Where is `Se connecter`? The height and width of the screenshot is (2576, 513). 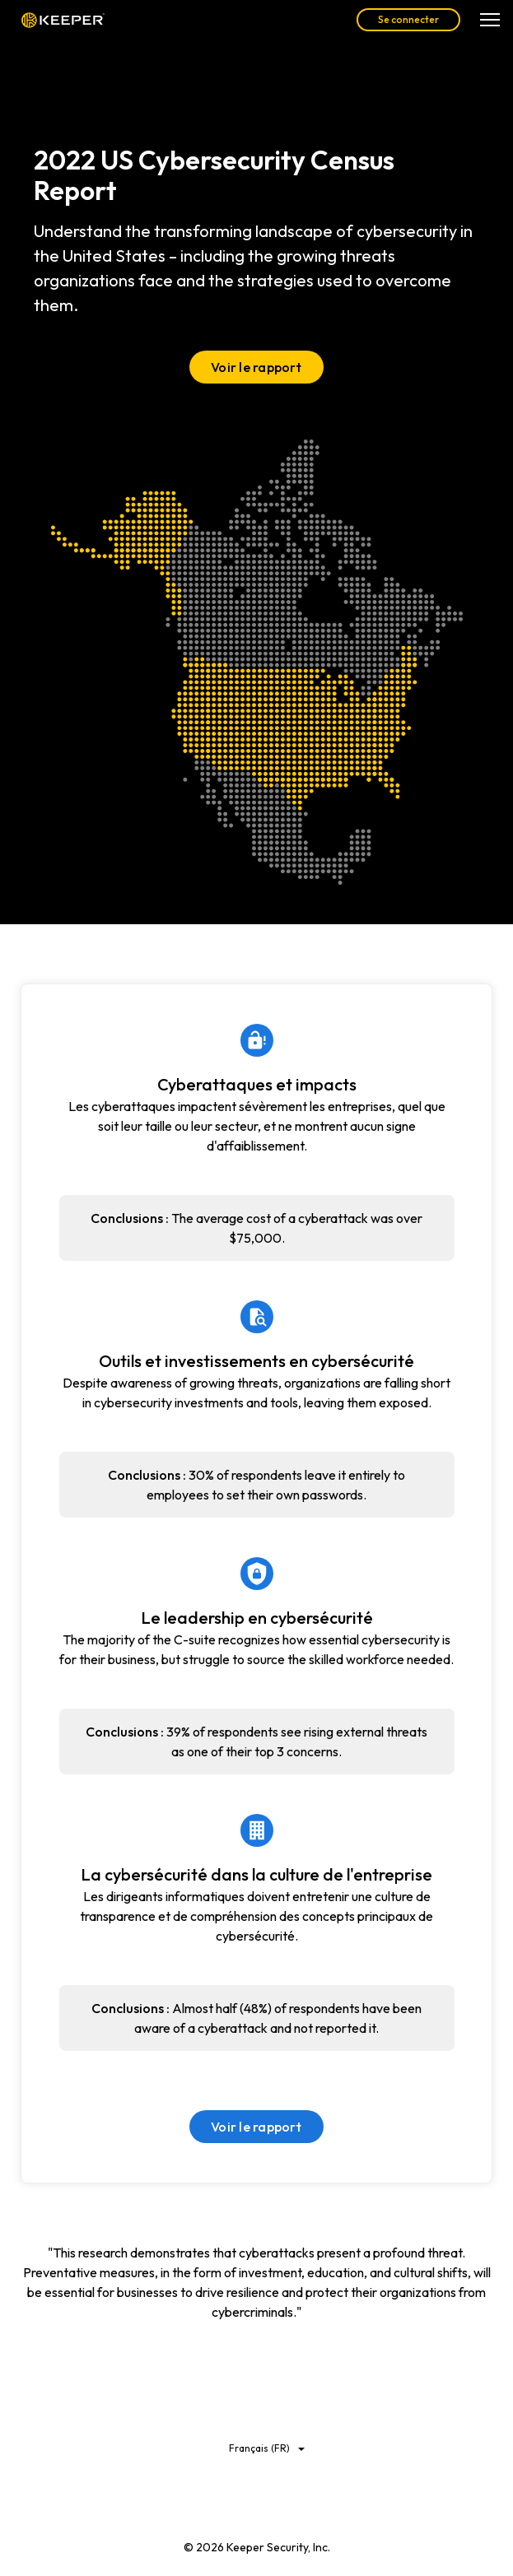 Se connecter is located at coordinates (408, 19).